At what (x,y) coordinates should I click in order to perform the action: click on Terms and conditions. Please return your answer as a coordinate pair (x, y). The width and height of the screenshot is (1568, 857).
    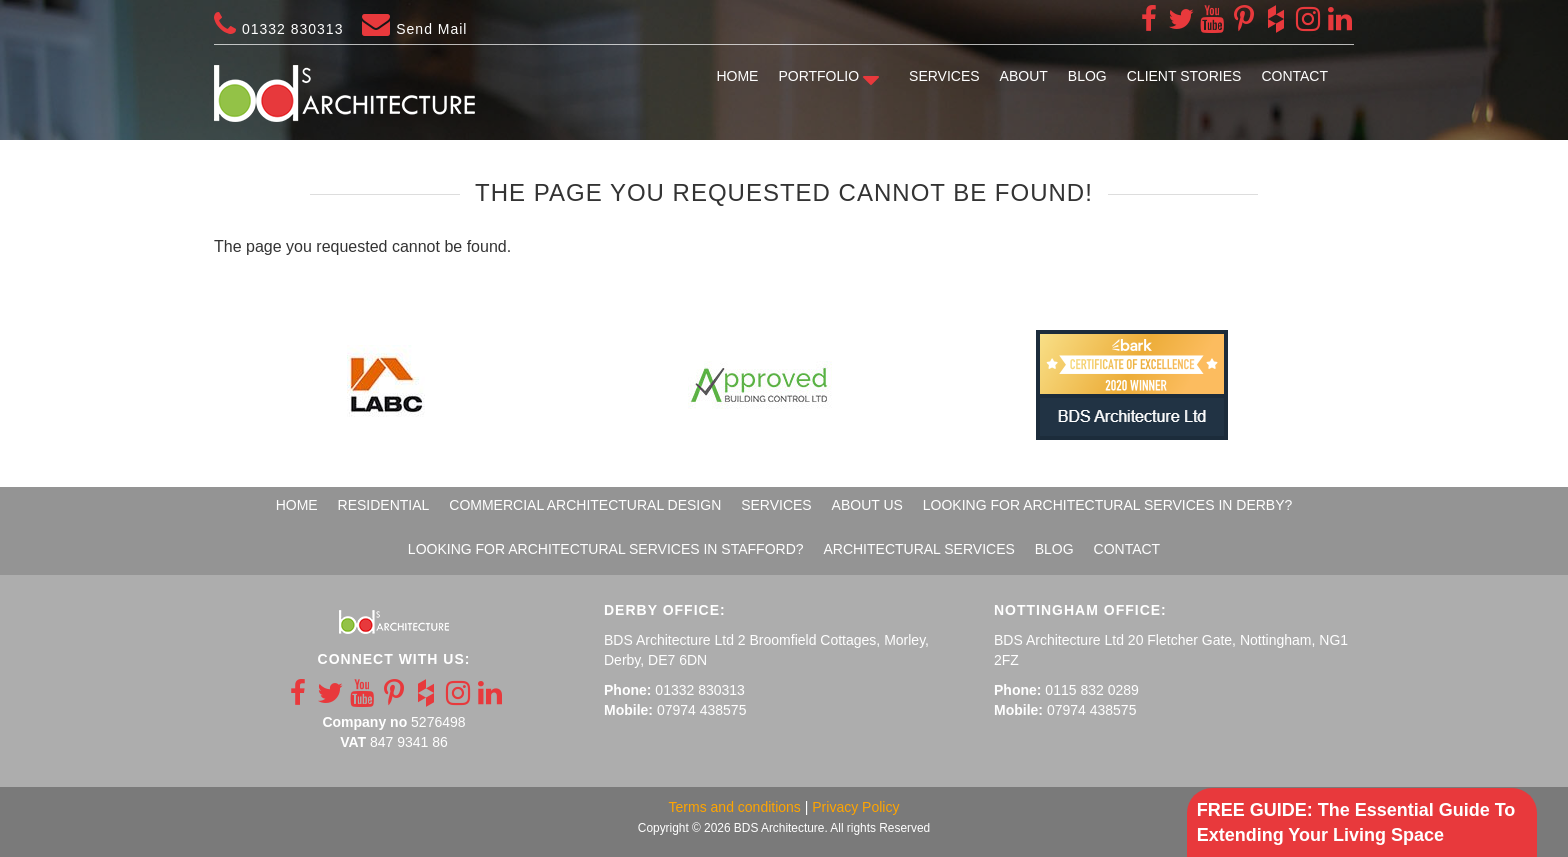
    Looking at the image, I should click on (735, 807).